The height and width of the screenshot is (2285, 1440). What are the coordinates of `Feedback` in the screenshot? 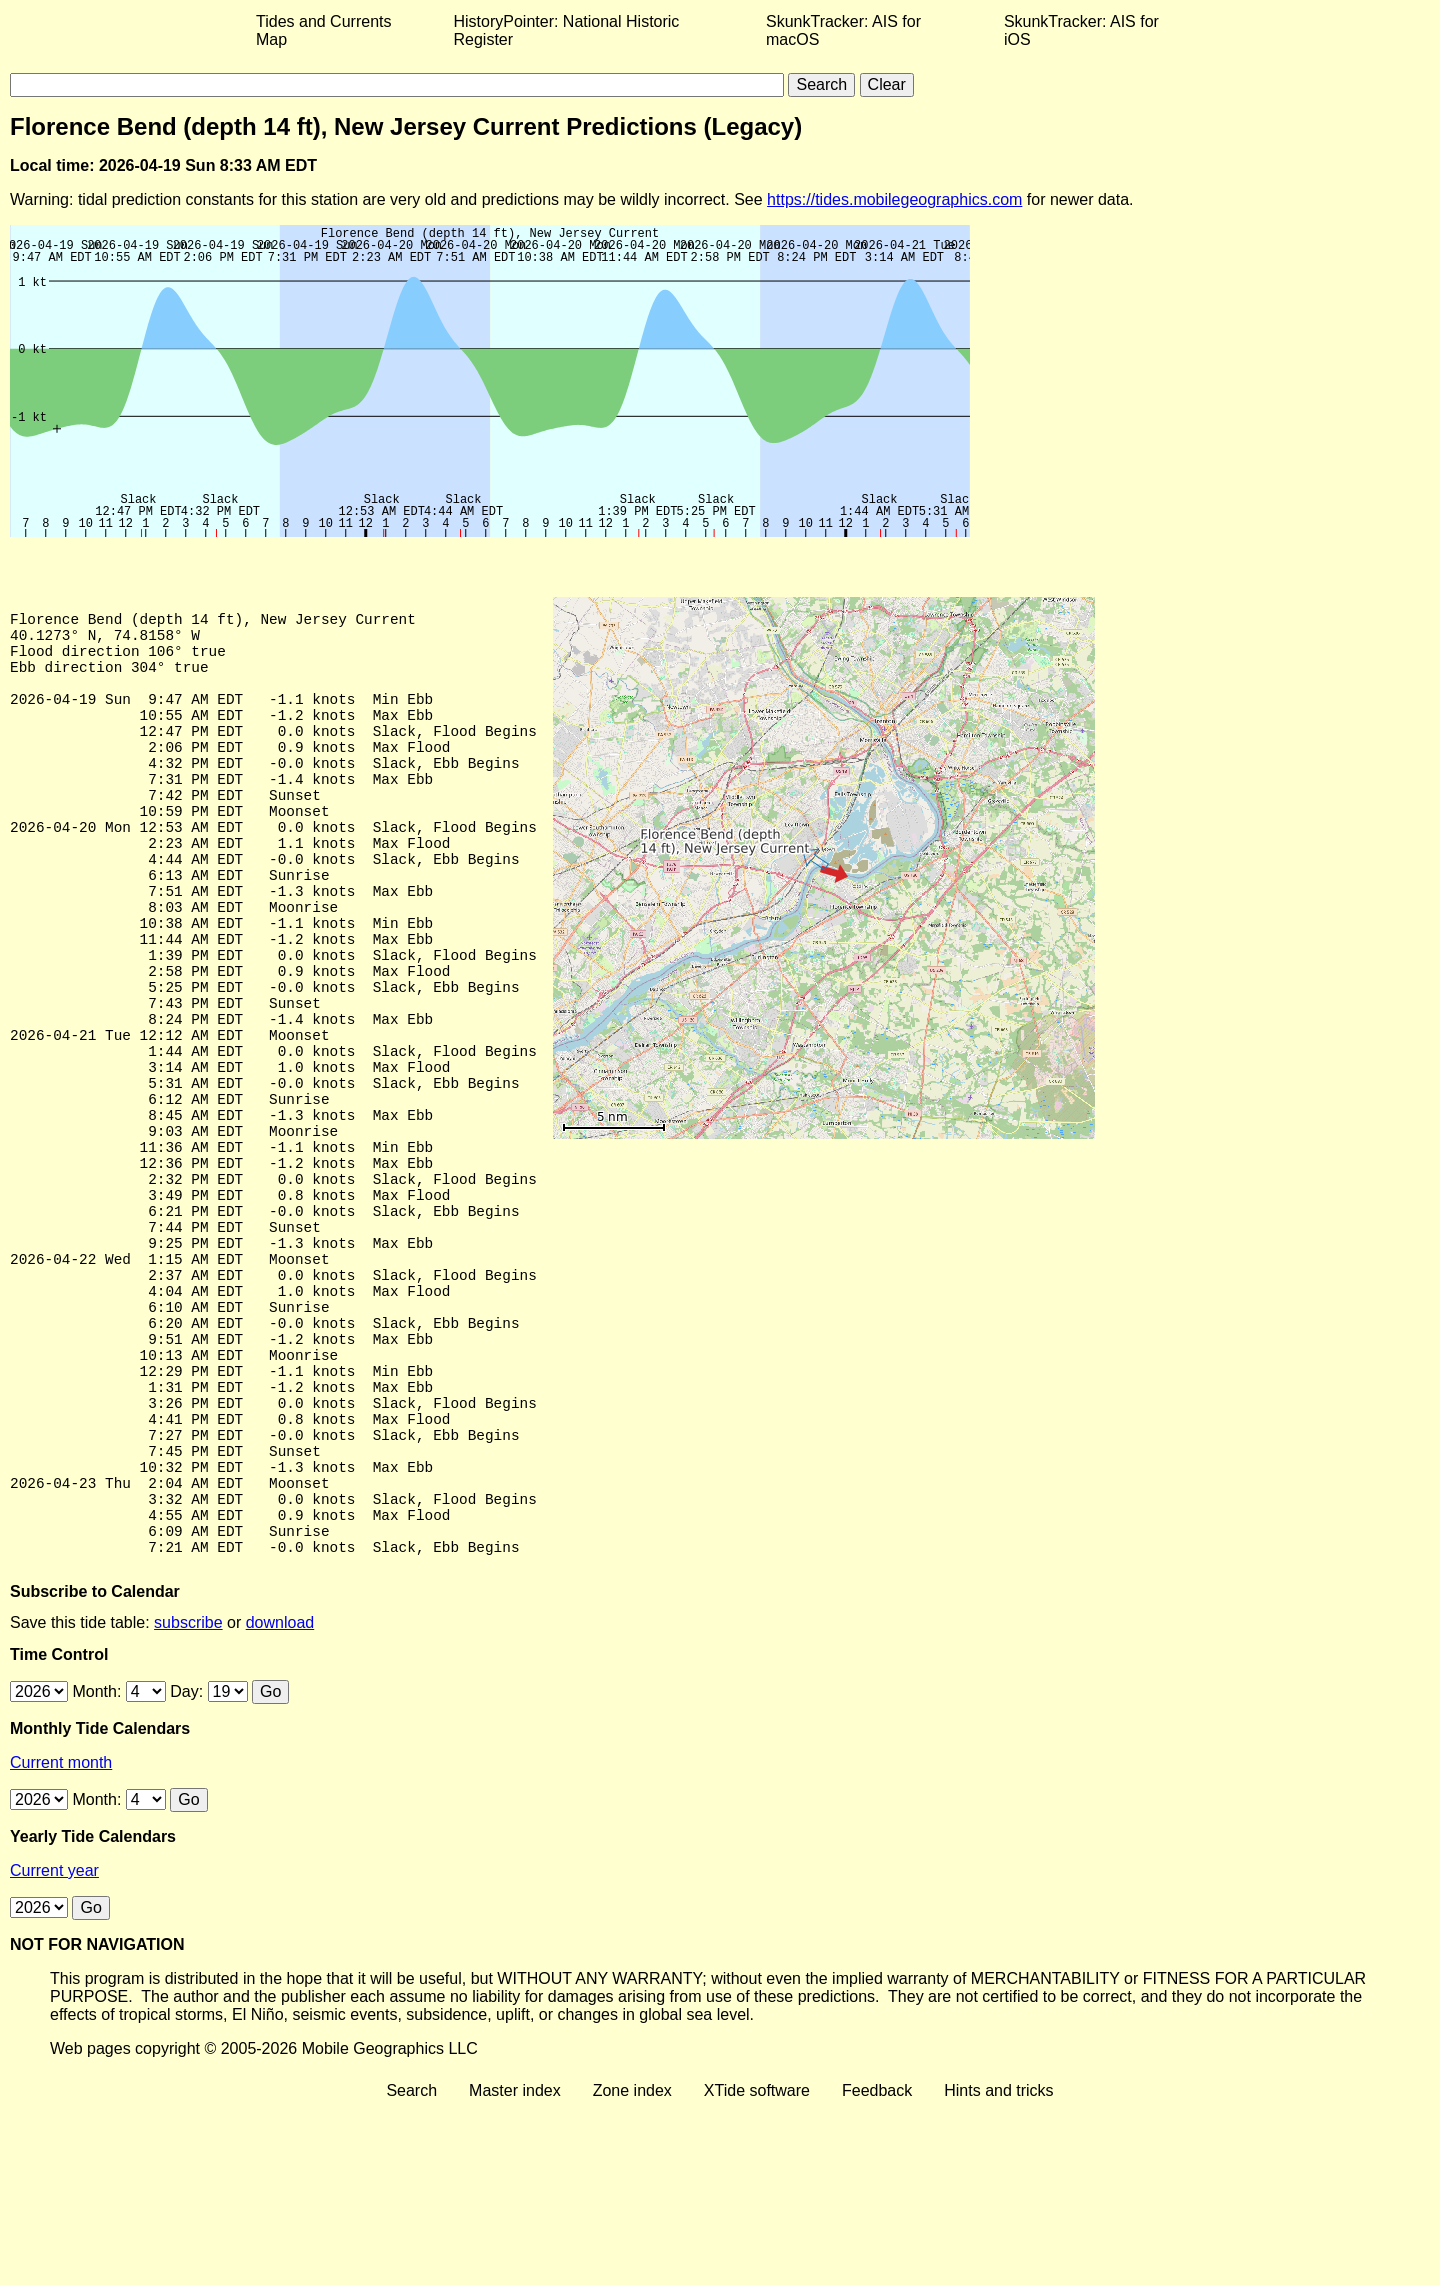 It's located at (877, 2267).